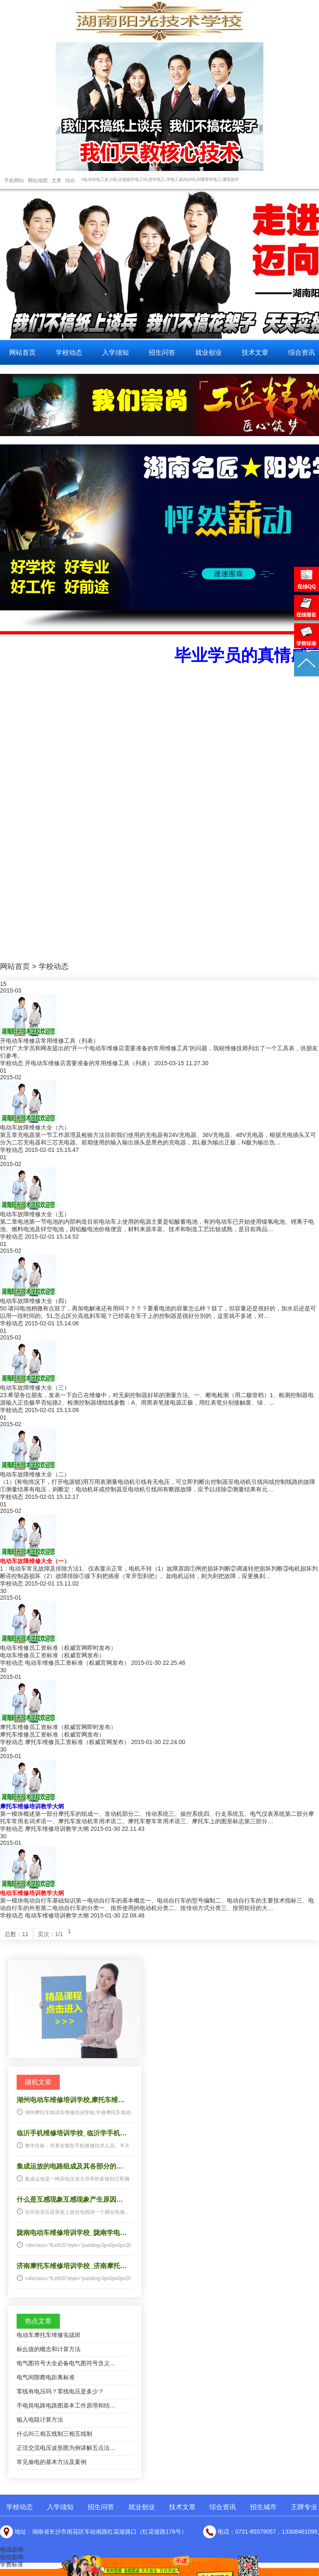 The height and width of the screenshot is (2576, 319). I want to click on 入学须知, so click(115, 352).